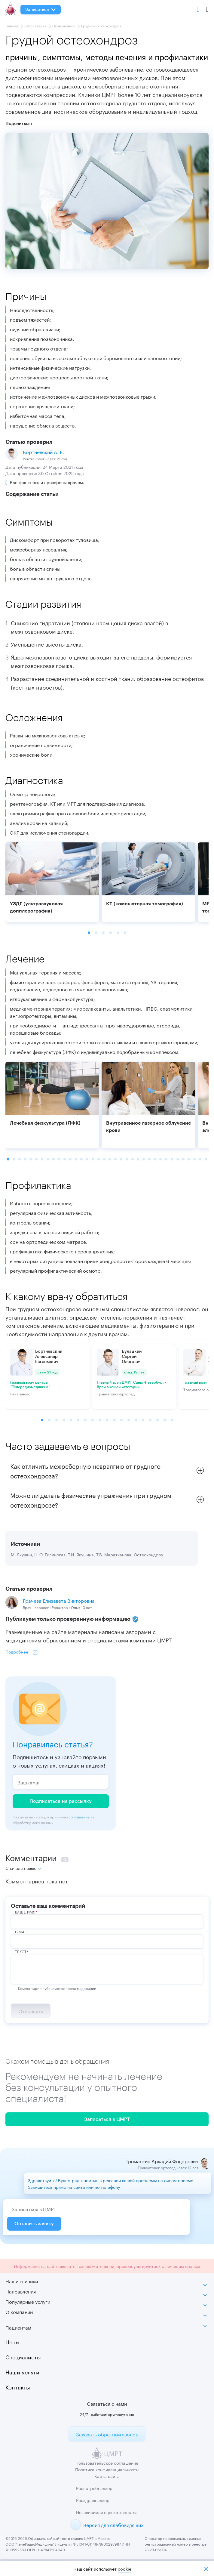 This screenshot has height=2576, width=214. I want to click on Наши услуги, so click(22, 2371).